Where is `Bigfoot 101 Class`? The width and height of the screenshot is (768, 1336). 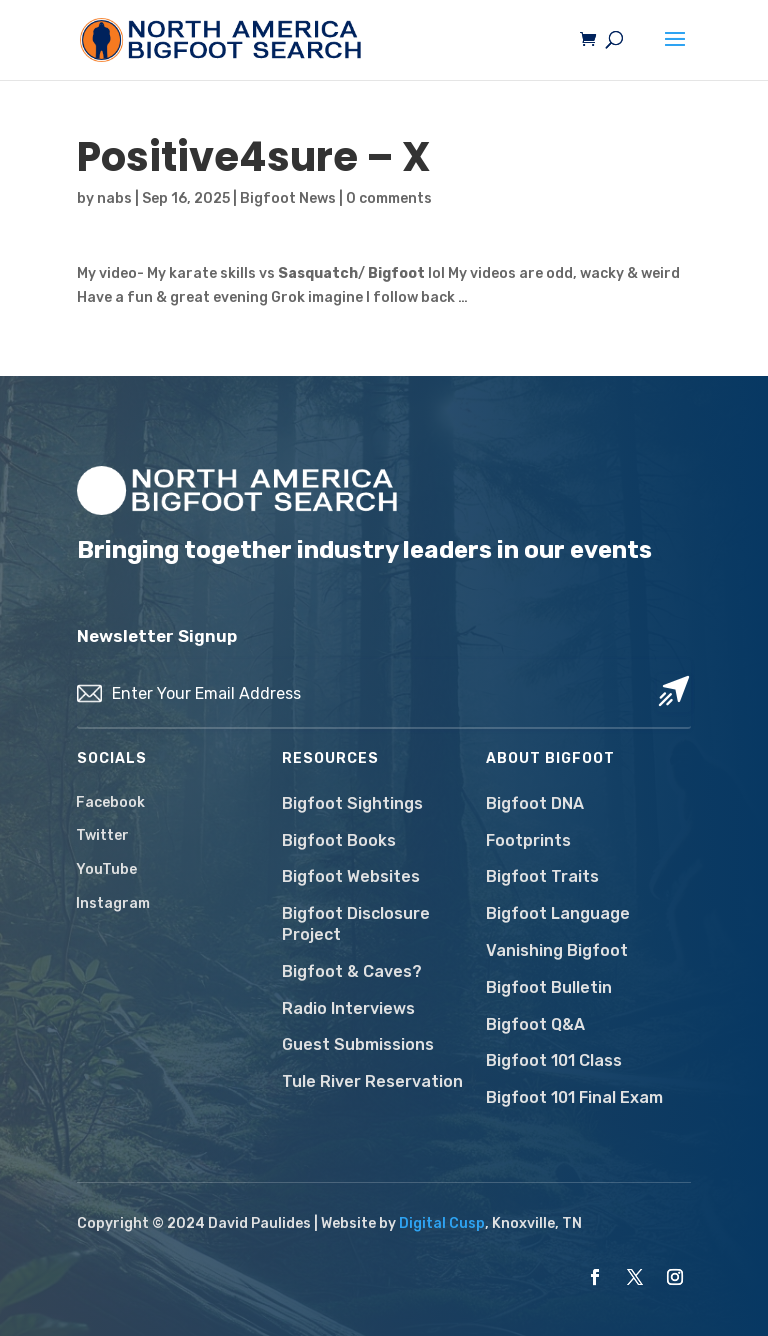 Bigfoot 101 Class is located at coordinates (554, 1060).